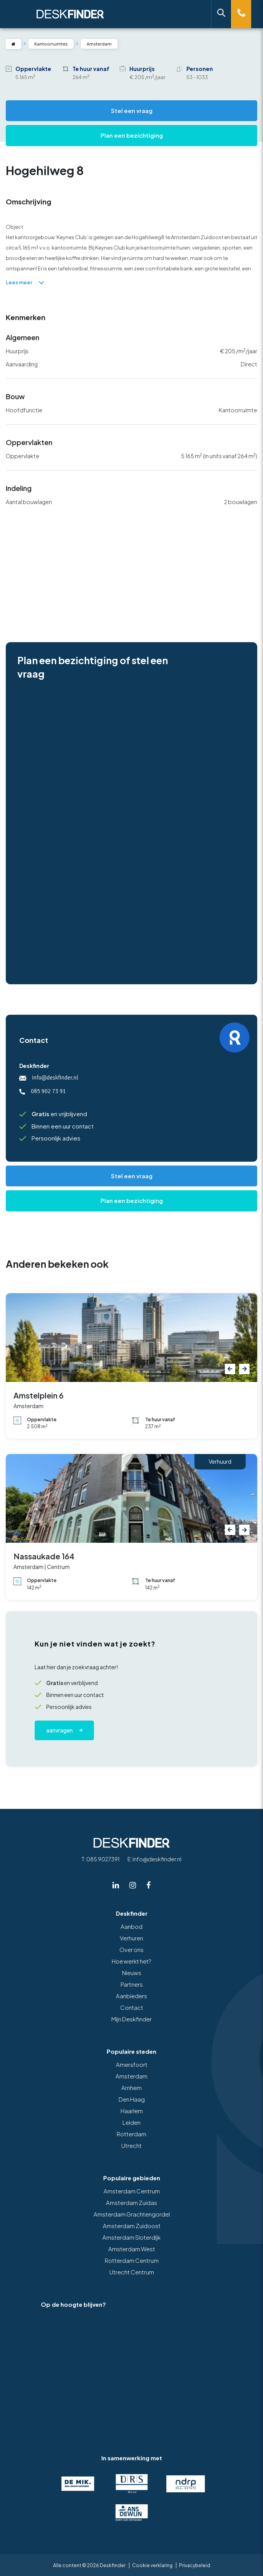 Image resolution: width=263 pixels, height=2576 pixels. I want to click on info@deskfinder.nl, so click(48, 1077).